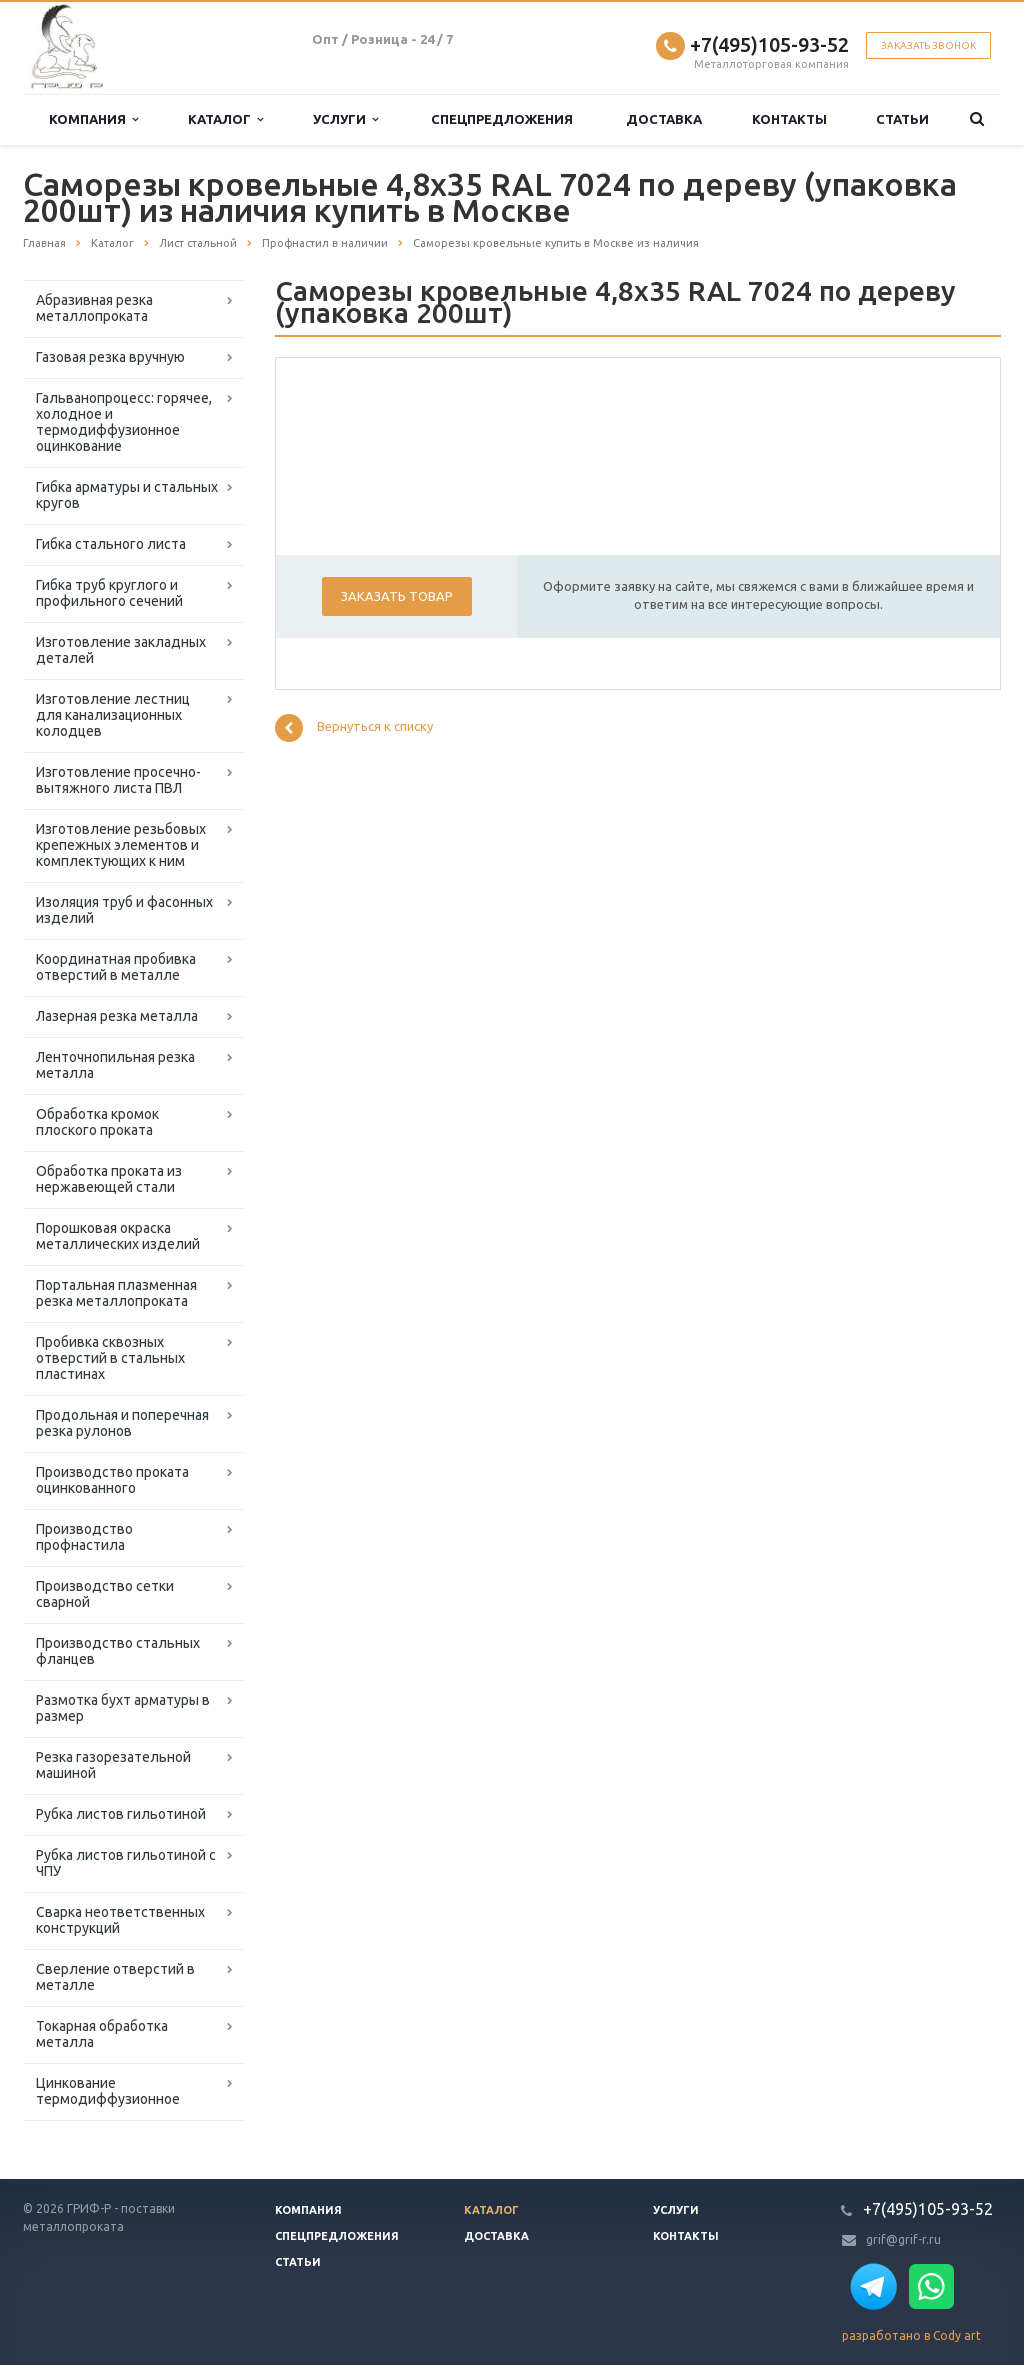  What do you see at coordinates (117, 1016) in the screenshot?
I see `Лазерная резка металла` at bounding box center [117, 1016].